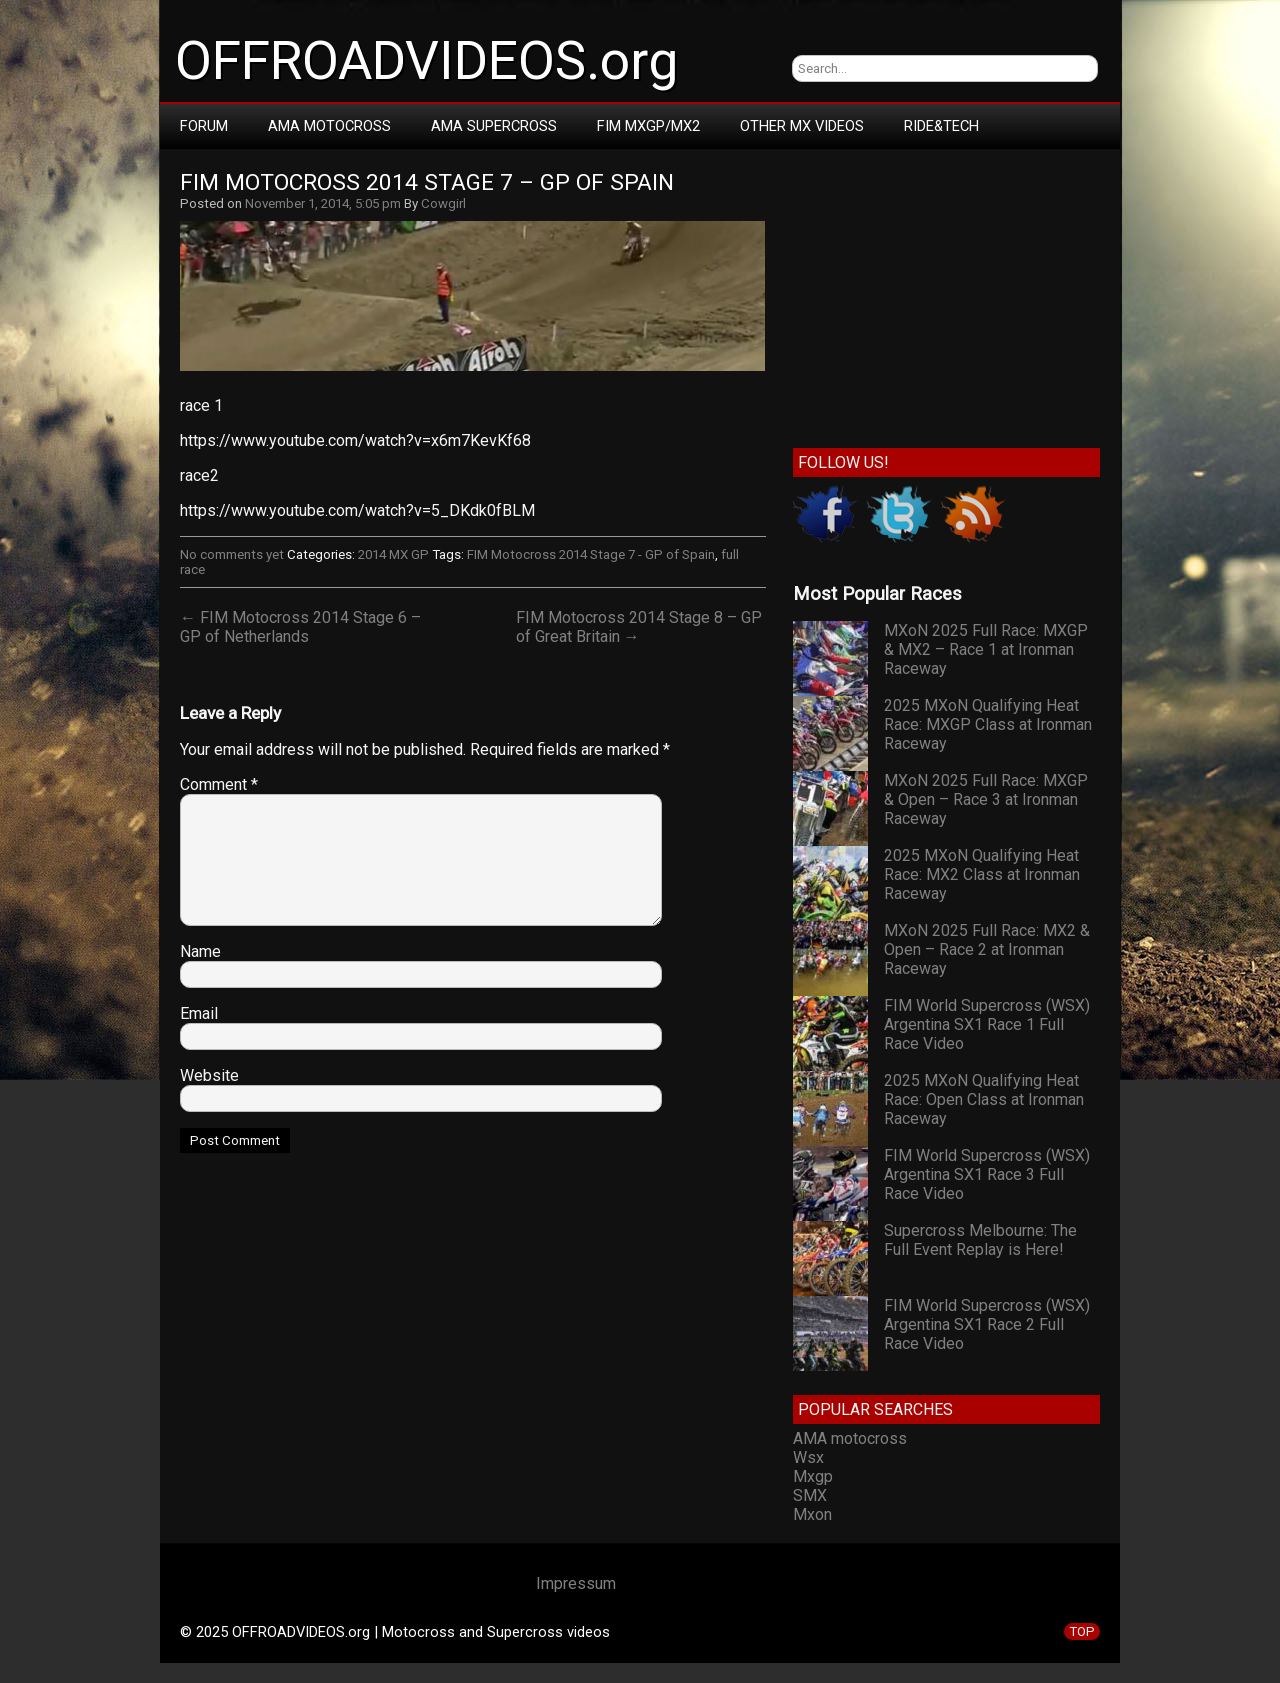 Image resolution: width=1280 pixels, height=1683 pixels. I want to click on SMX, so click(810, 1495).